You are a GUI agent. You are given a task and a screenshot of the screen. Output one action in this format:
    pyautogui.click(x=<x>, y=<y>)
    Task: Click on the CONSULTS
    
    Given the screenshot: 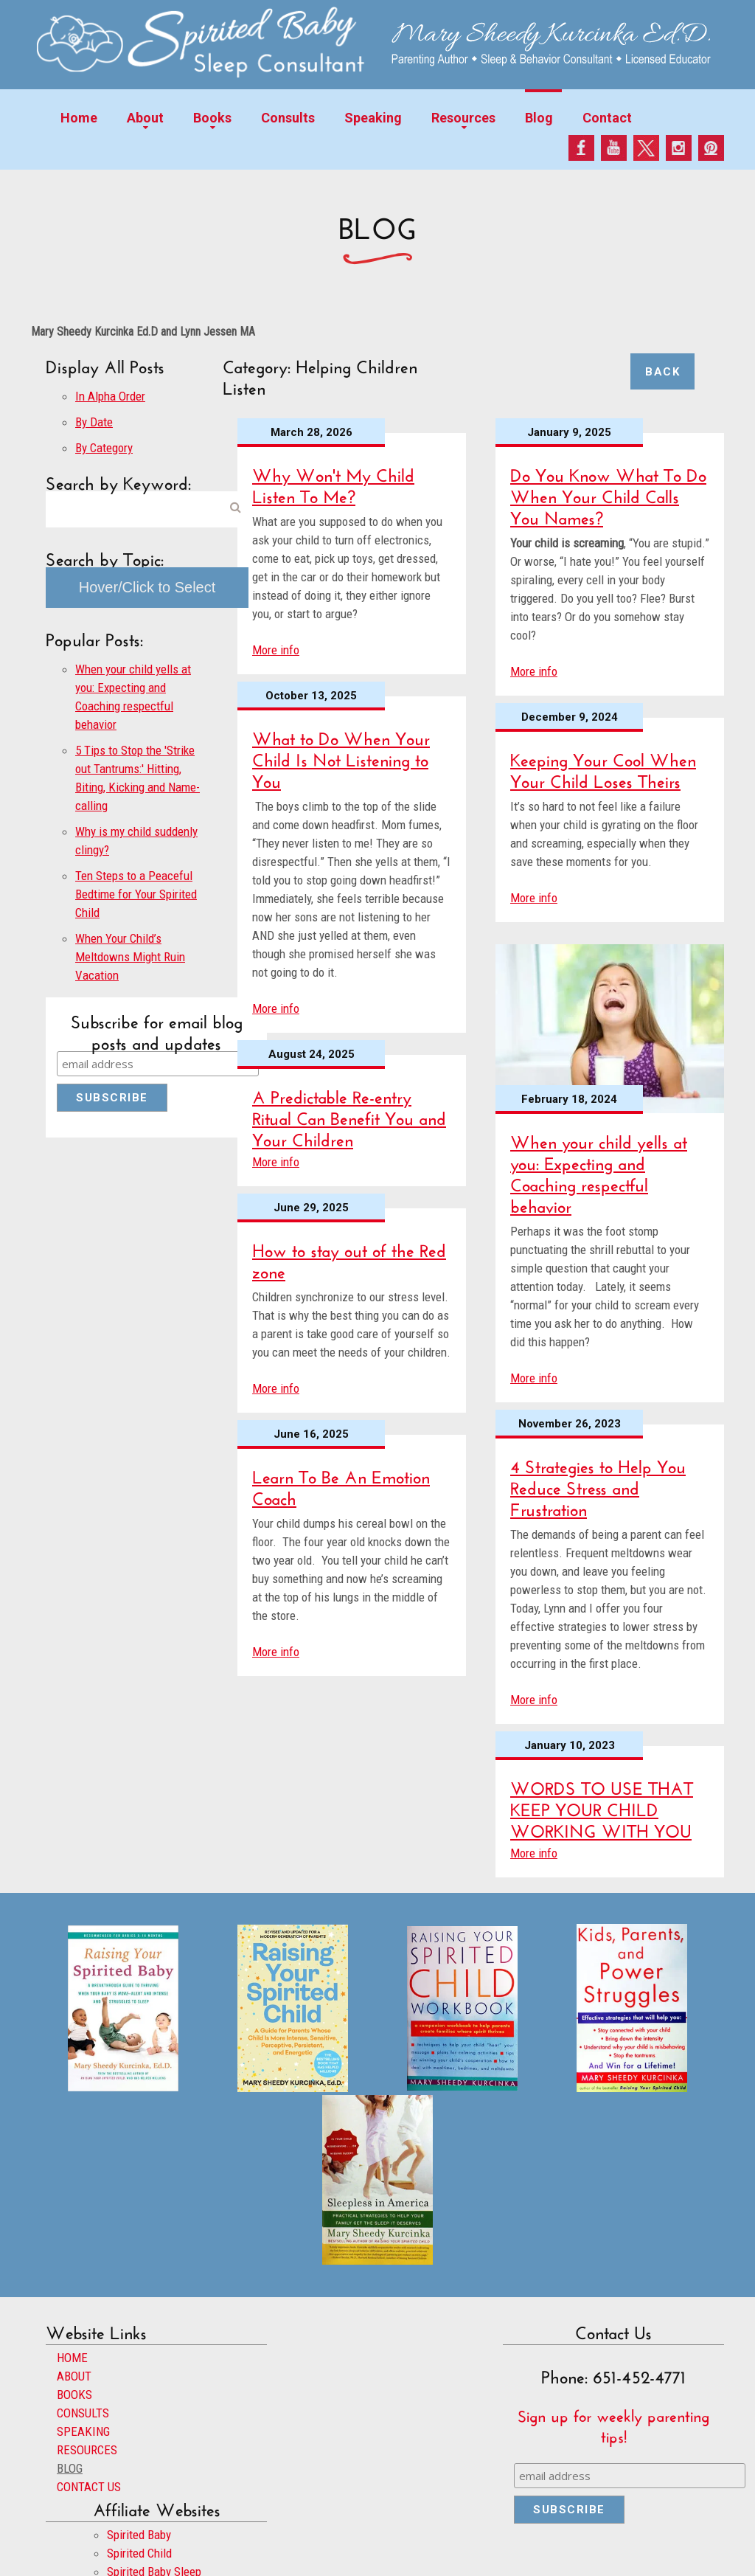 What is the action you would take?
    pyautogui.click(x=83, y=2413)
    